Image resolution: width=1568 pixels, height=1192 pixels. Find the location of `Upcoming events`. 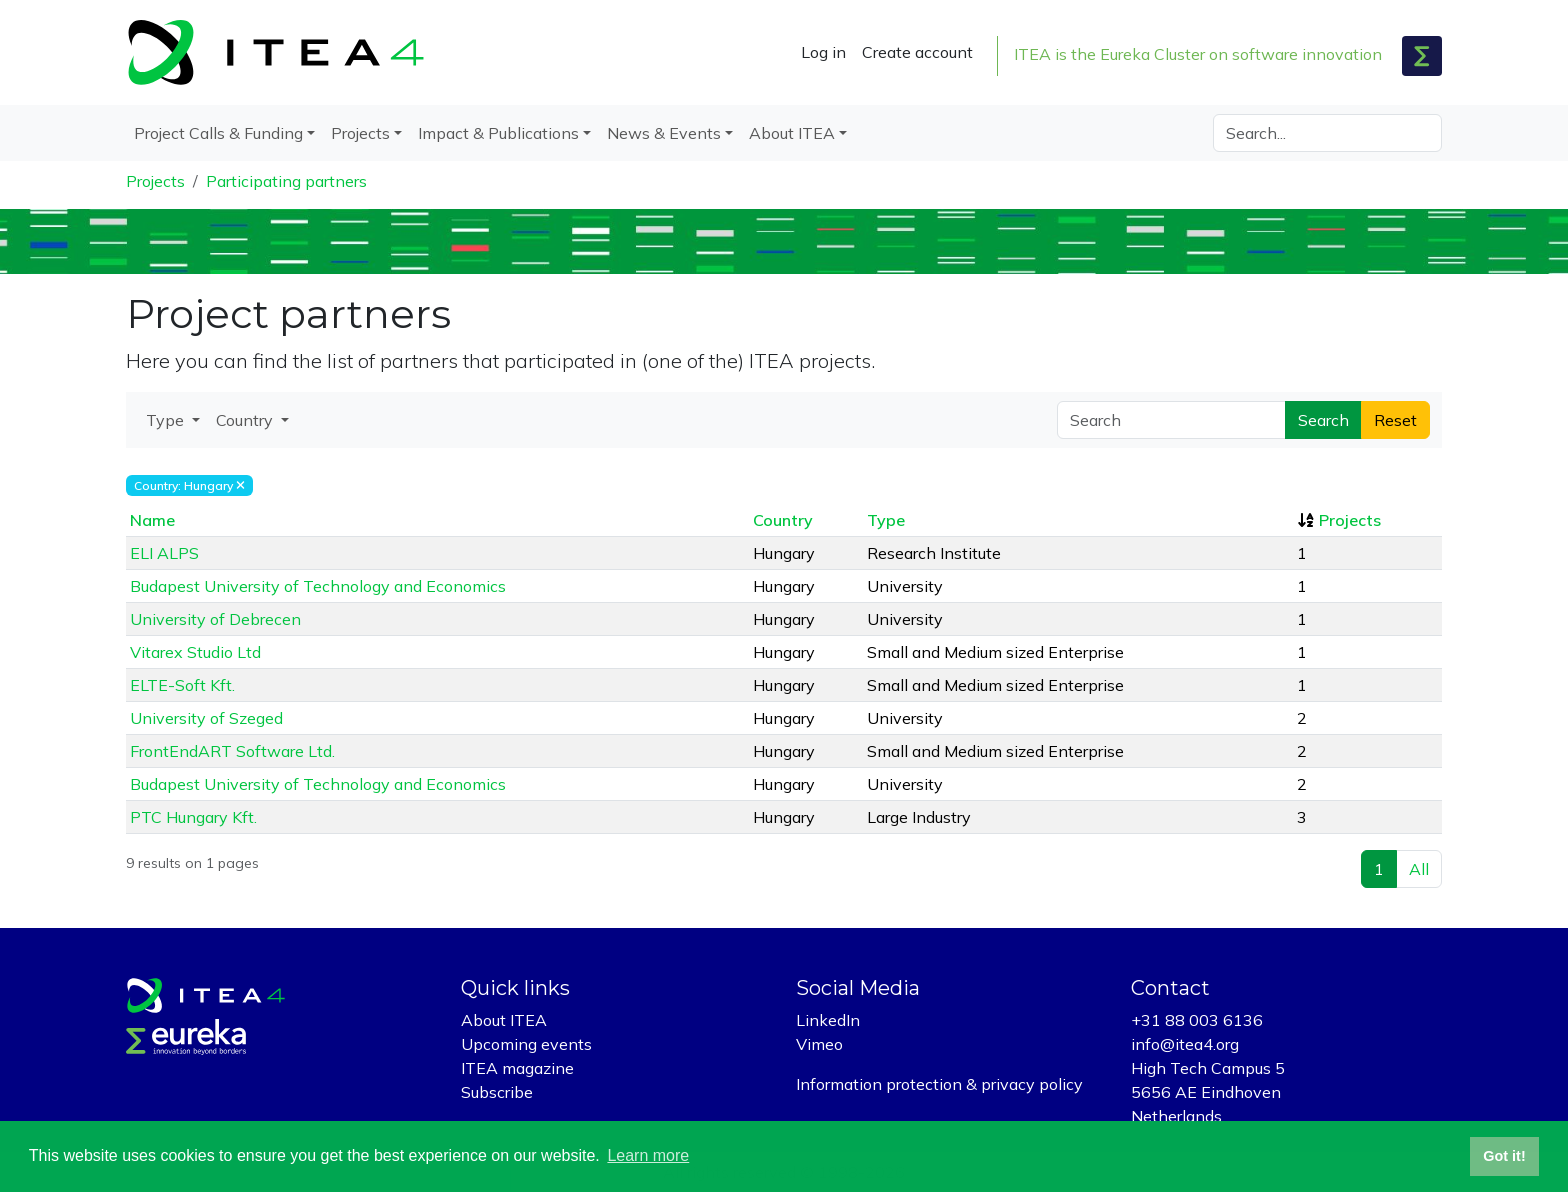

Upcoming events is located at coordinates (526, 1044).